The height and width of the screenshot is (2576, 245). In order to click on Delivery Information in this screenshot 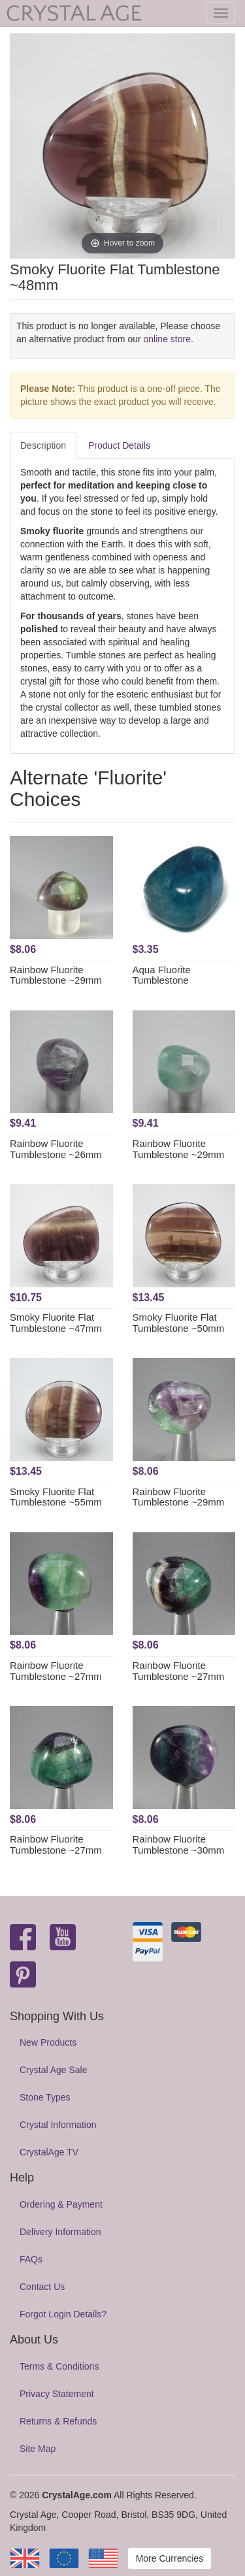, I will do `click(60, 2232)`.